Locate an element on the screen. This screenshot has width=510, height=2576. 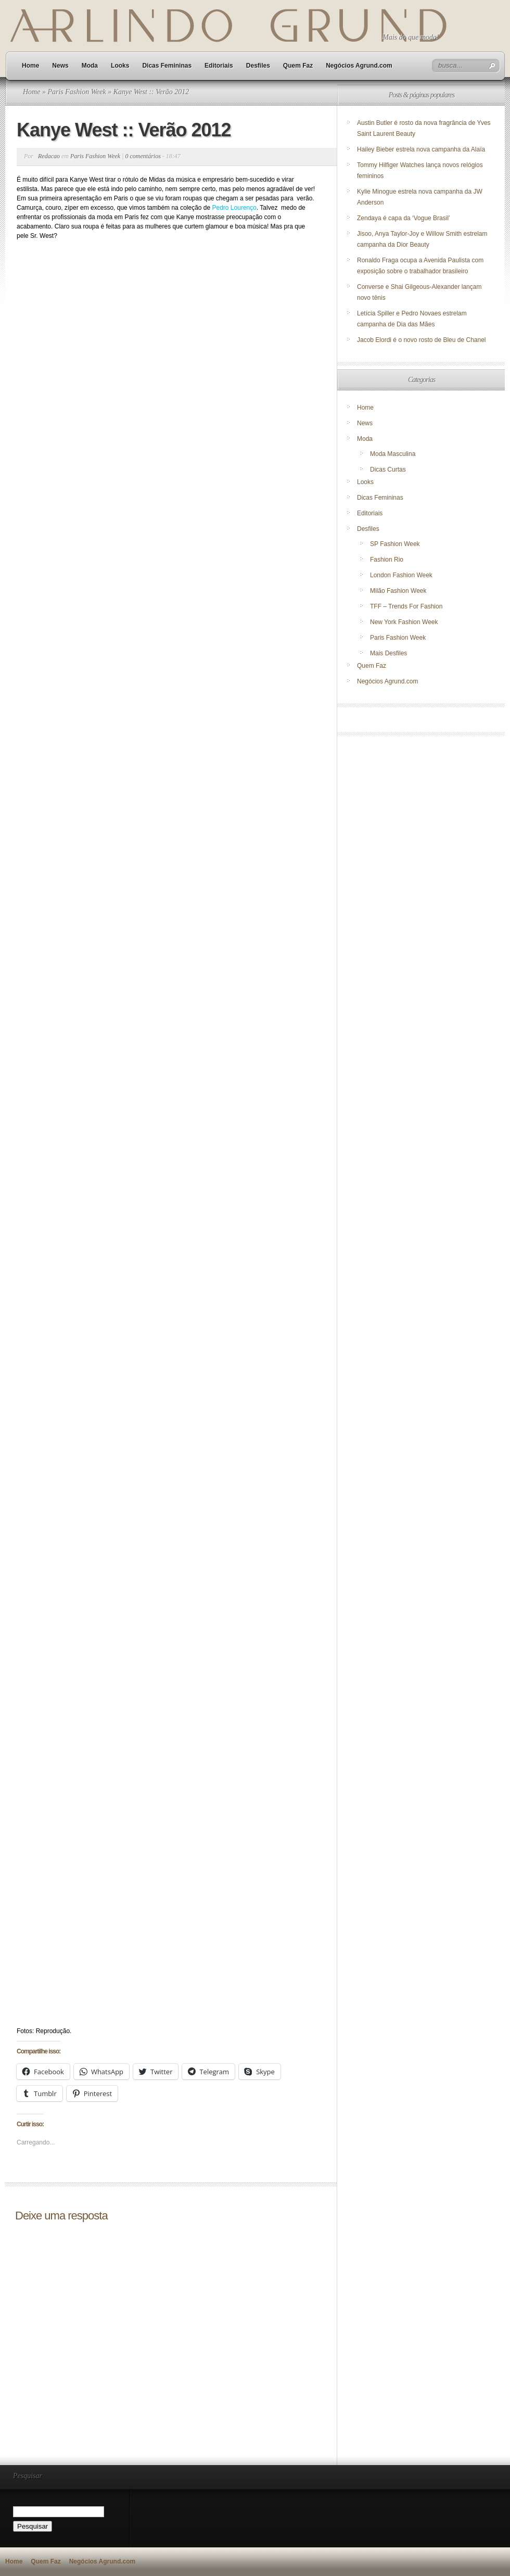
0 comentários is located at coordinates (143, 156).